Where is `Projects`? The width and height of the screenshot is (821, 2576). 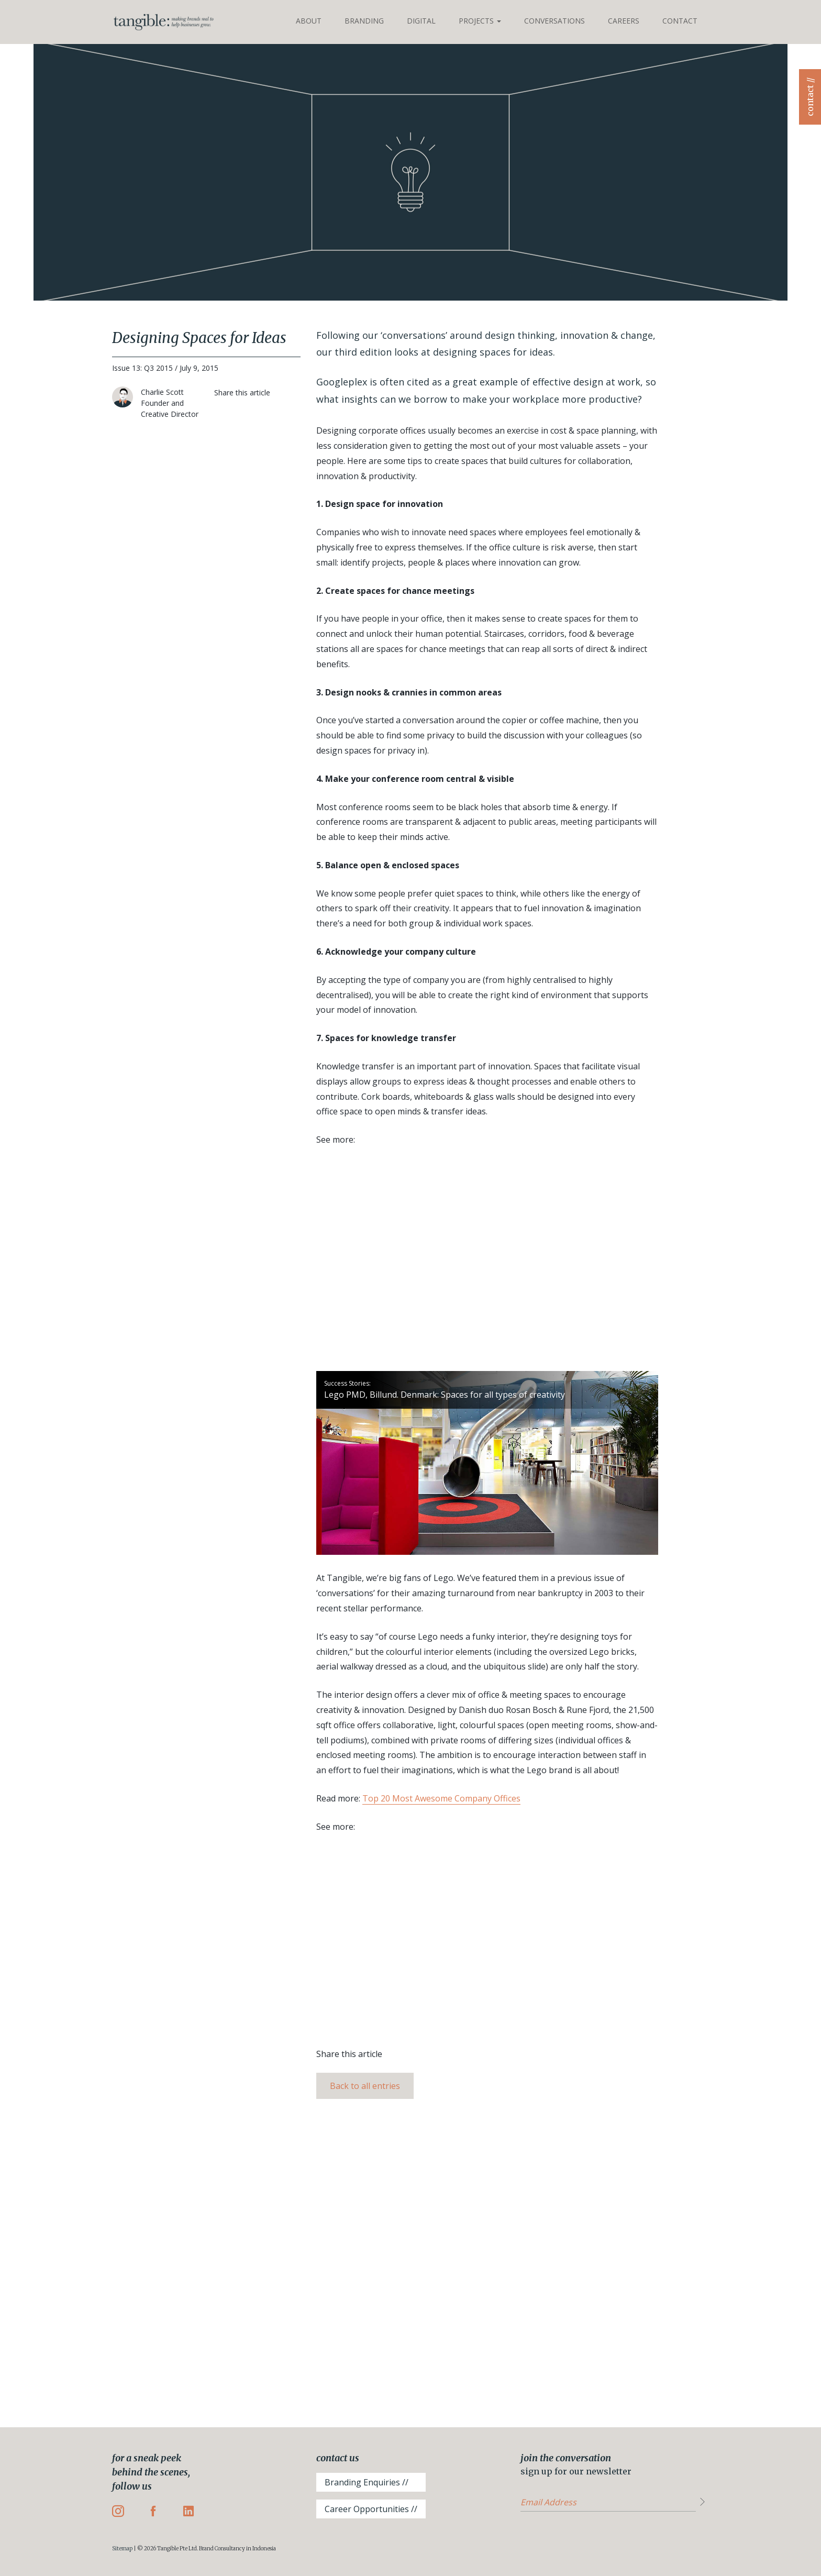 Projects is located at coordinates (480, 21).